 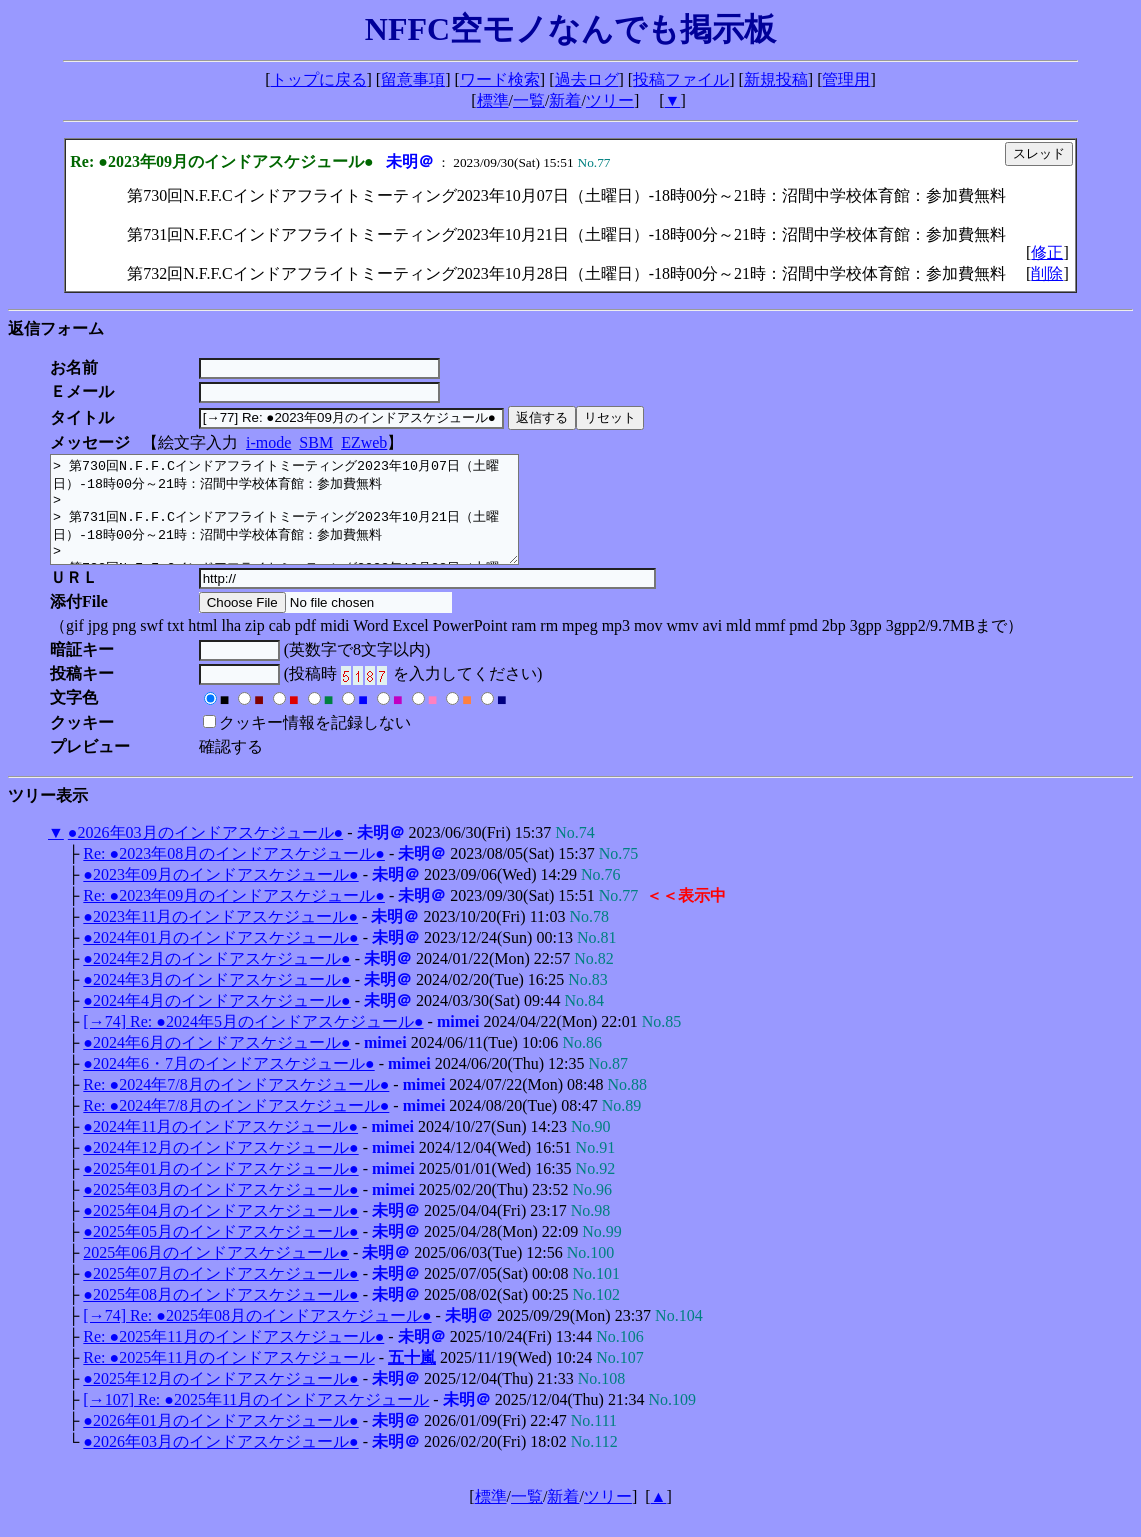 What do you see at coordinates (220, 937) in the screenshot?
I see `●2023年11月のインドアスケジュール●` at bounding box center [220, 937].